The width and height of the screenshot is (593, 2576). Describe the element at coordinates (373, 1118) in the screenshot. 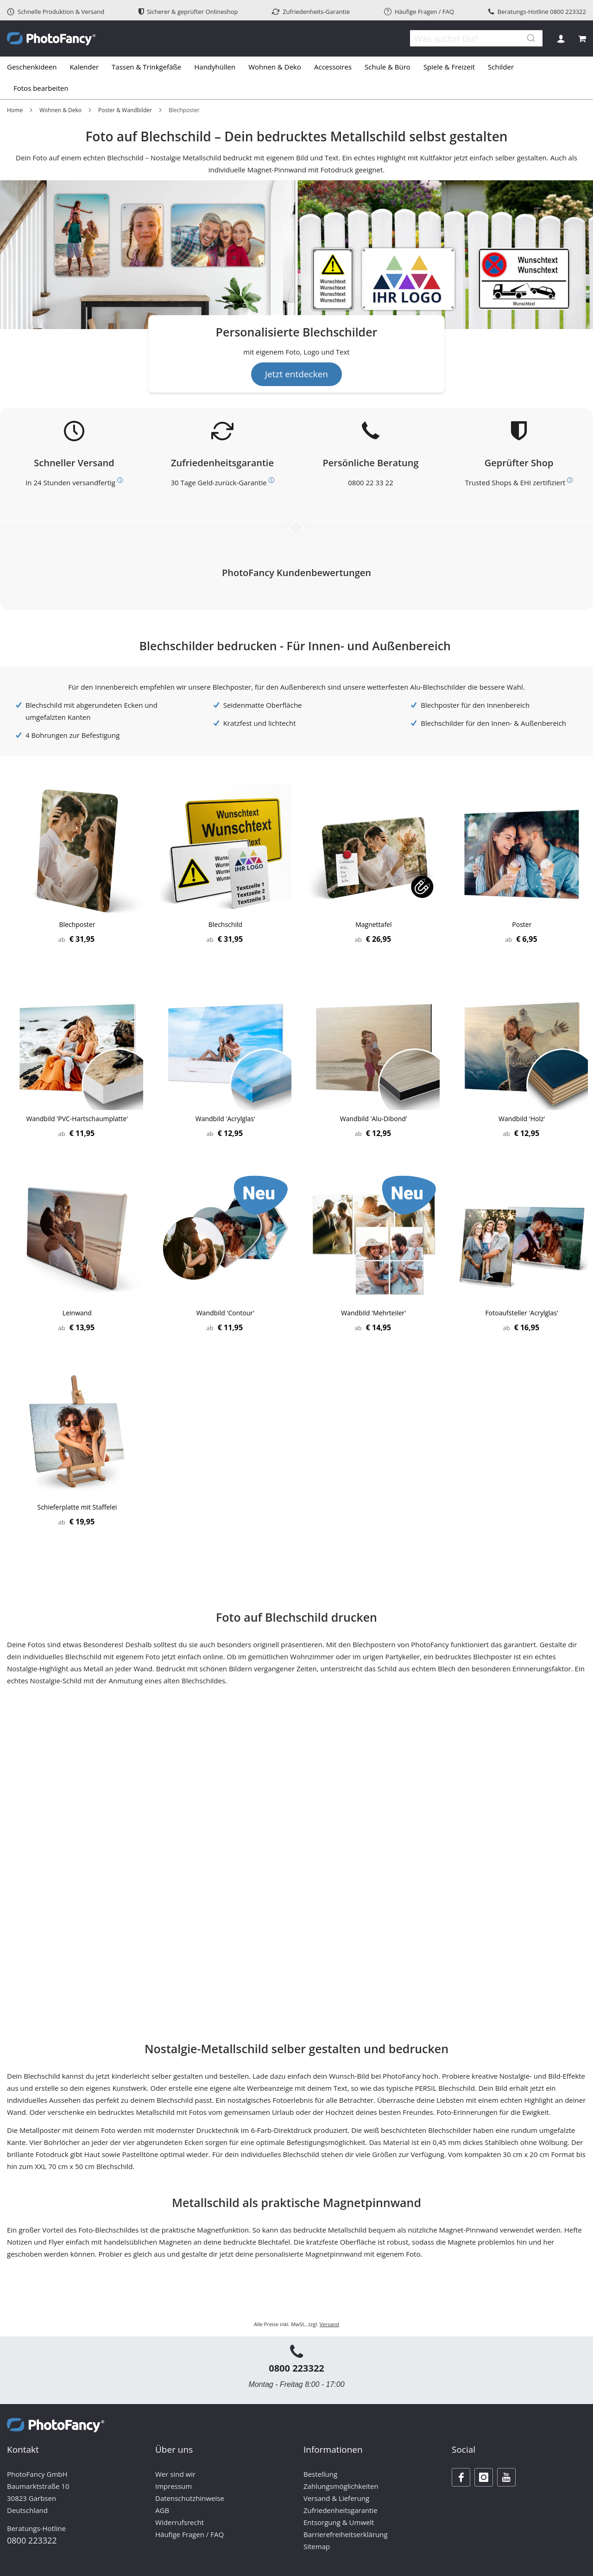

I see `Wandbild 'Alu-Dibond'` at that location.